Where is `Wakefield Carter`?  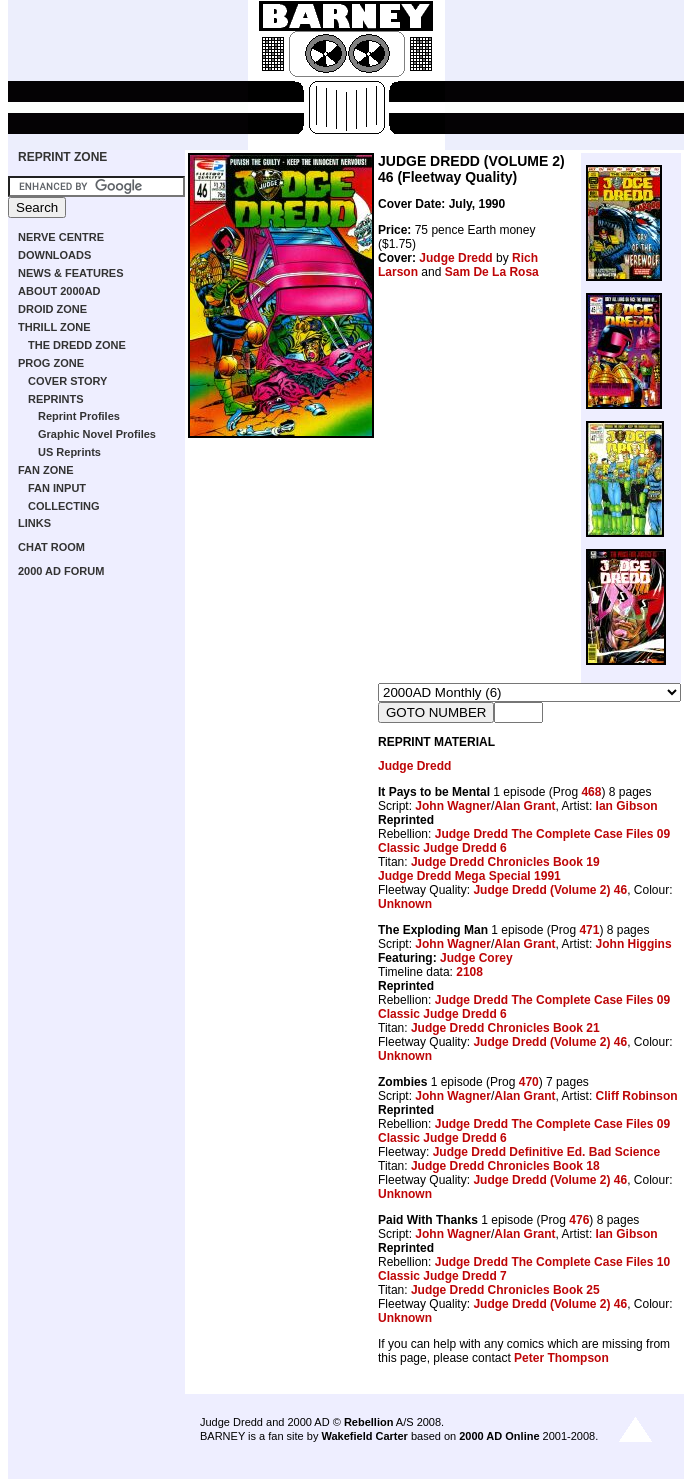 Wakefield Carter is located at coordinates (364, 1436).